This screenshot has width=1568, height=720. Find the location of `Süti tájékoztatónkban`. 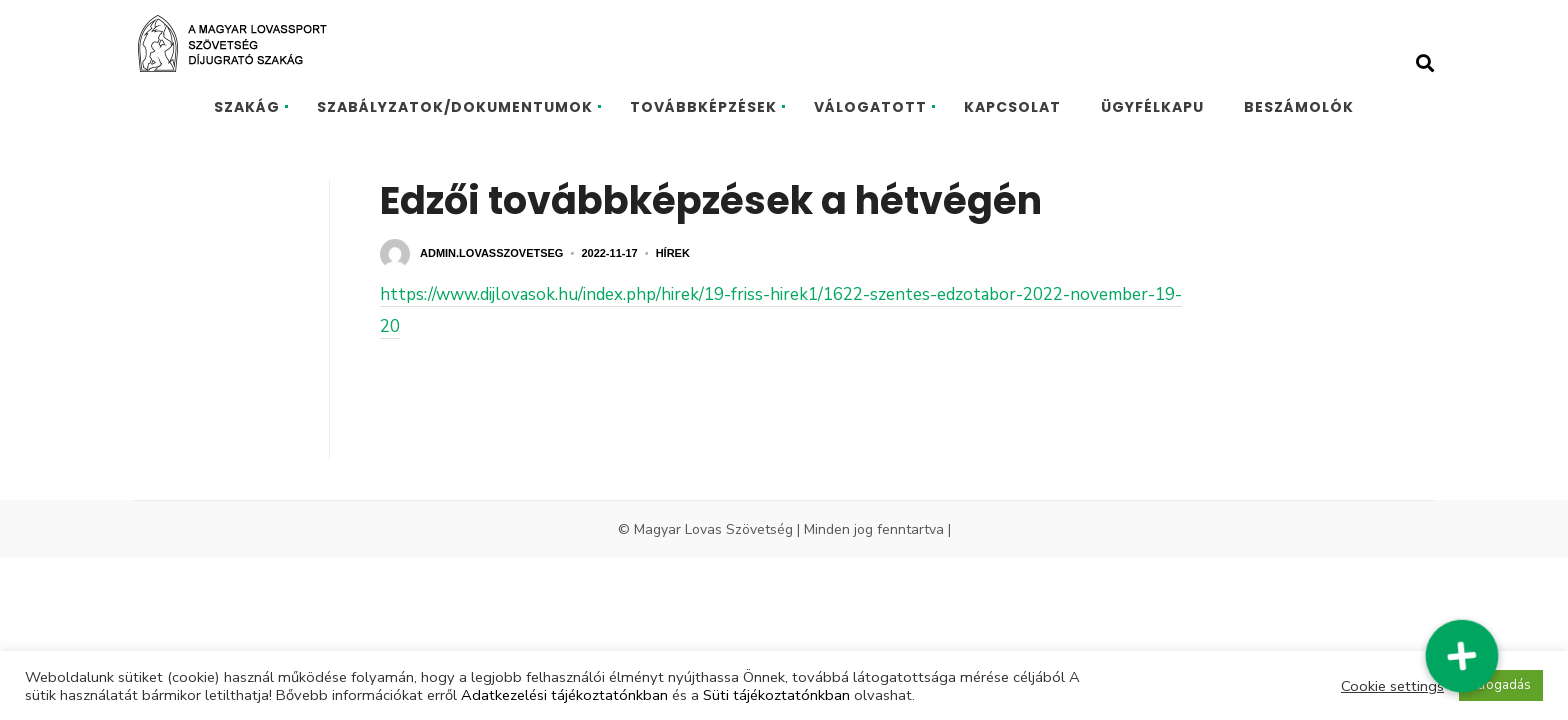

Süti tájékoztatónkban is located at coordinates (776, 695).